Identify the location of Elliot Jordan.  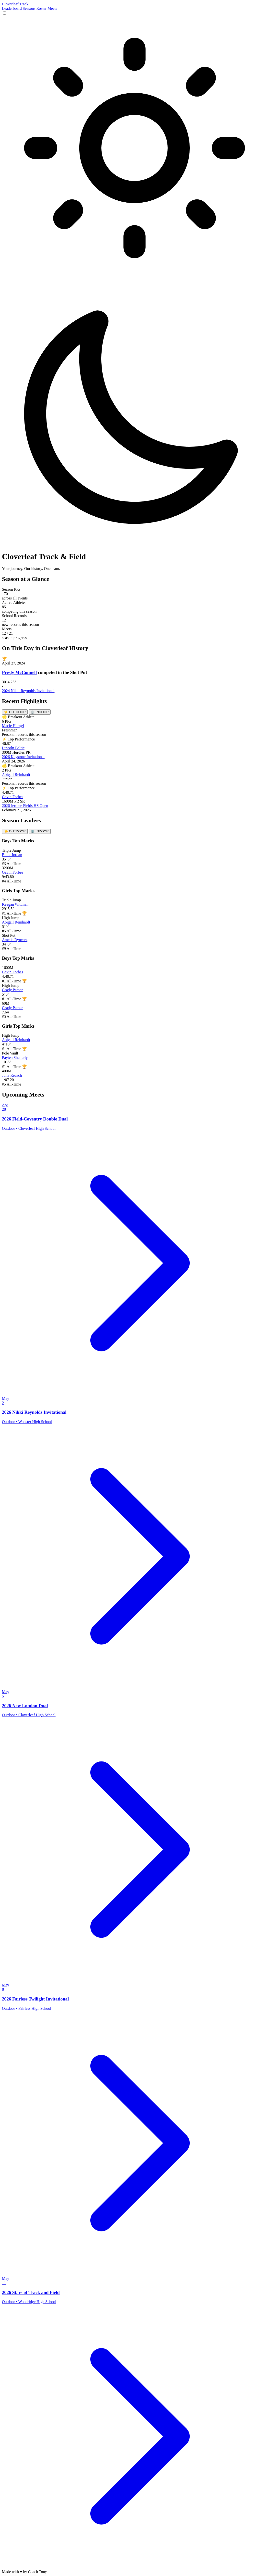
(12, 855).